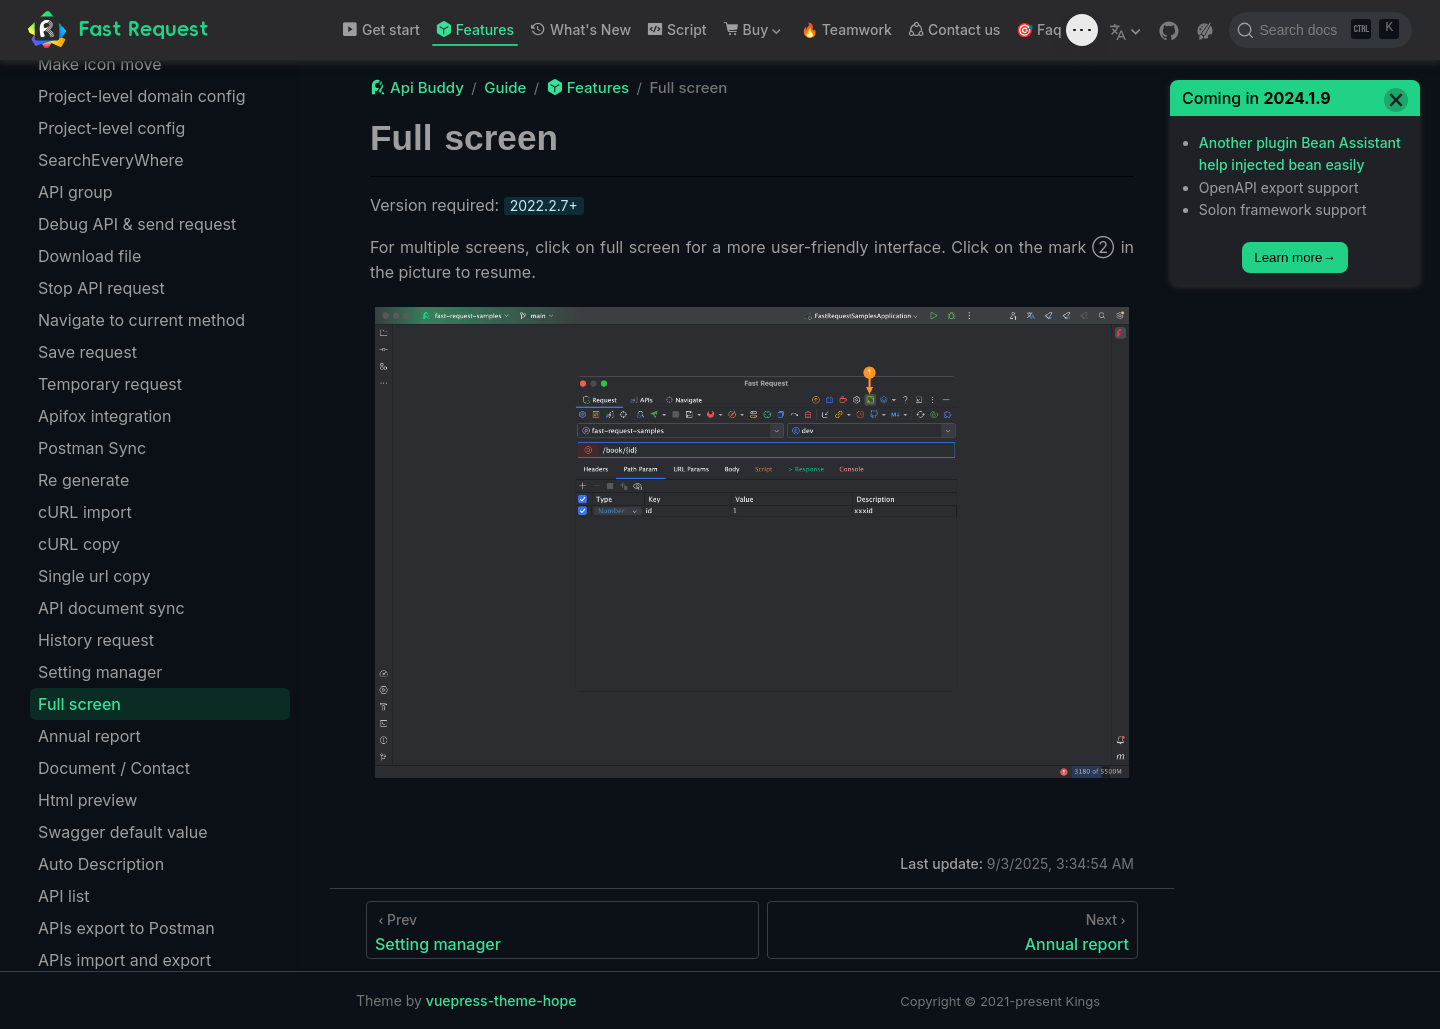 This screenshot has width=1440, height=1029. I want to click on What's New, so click(580, 29).